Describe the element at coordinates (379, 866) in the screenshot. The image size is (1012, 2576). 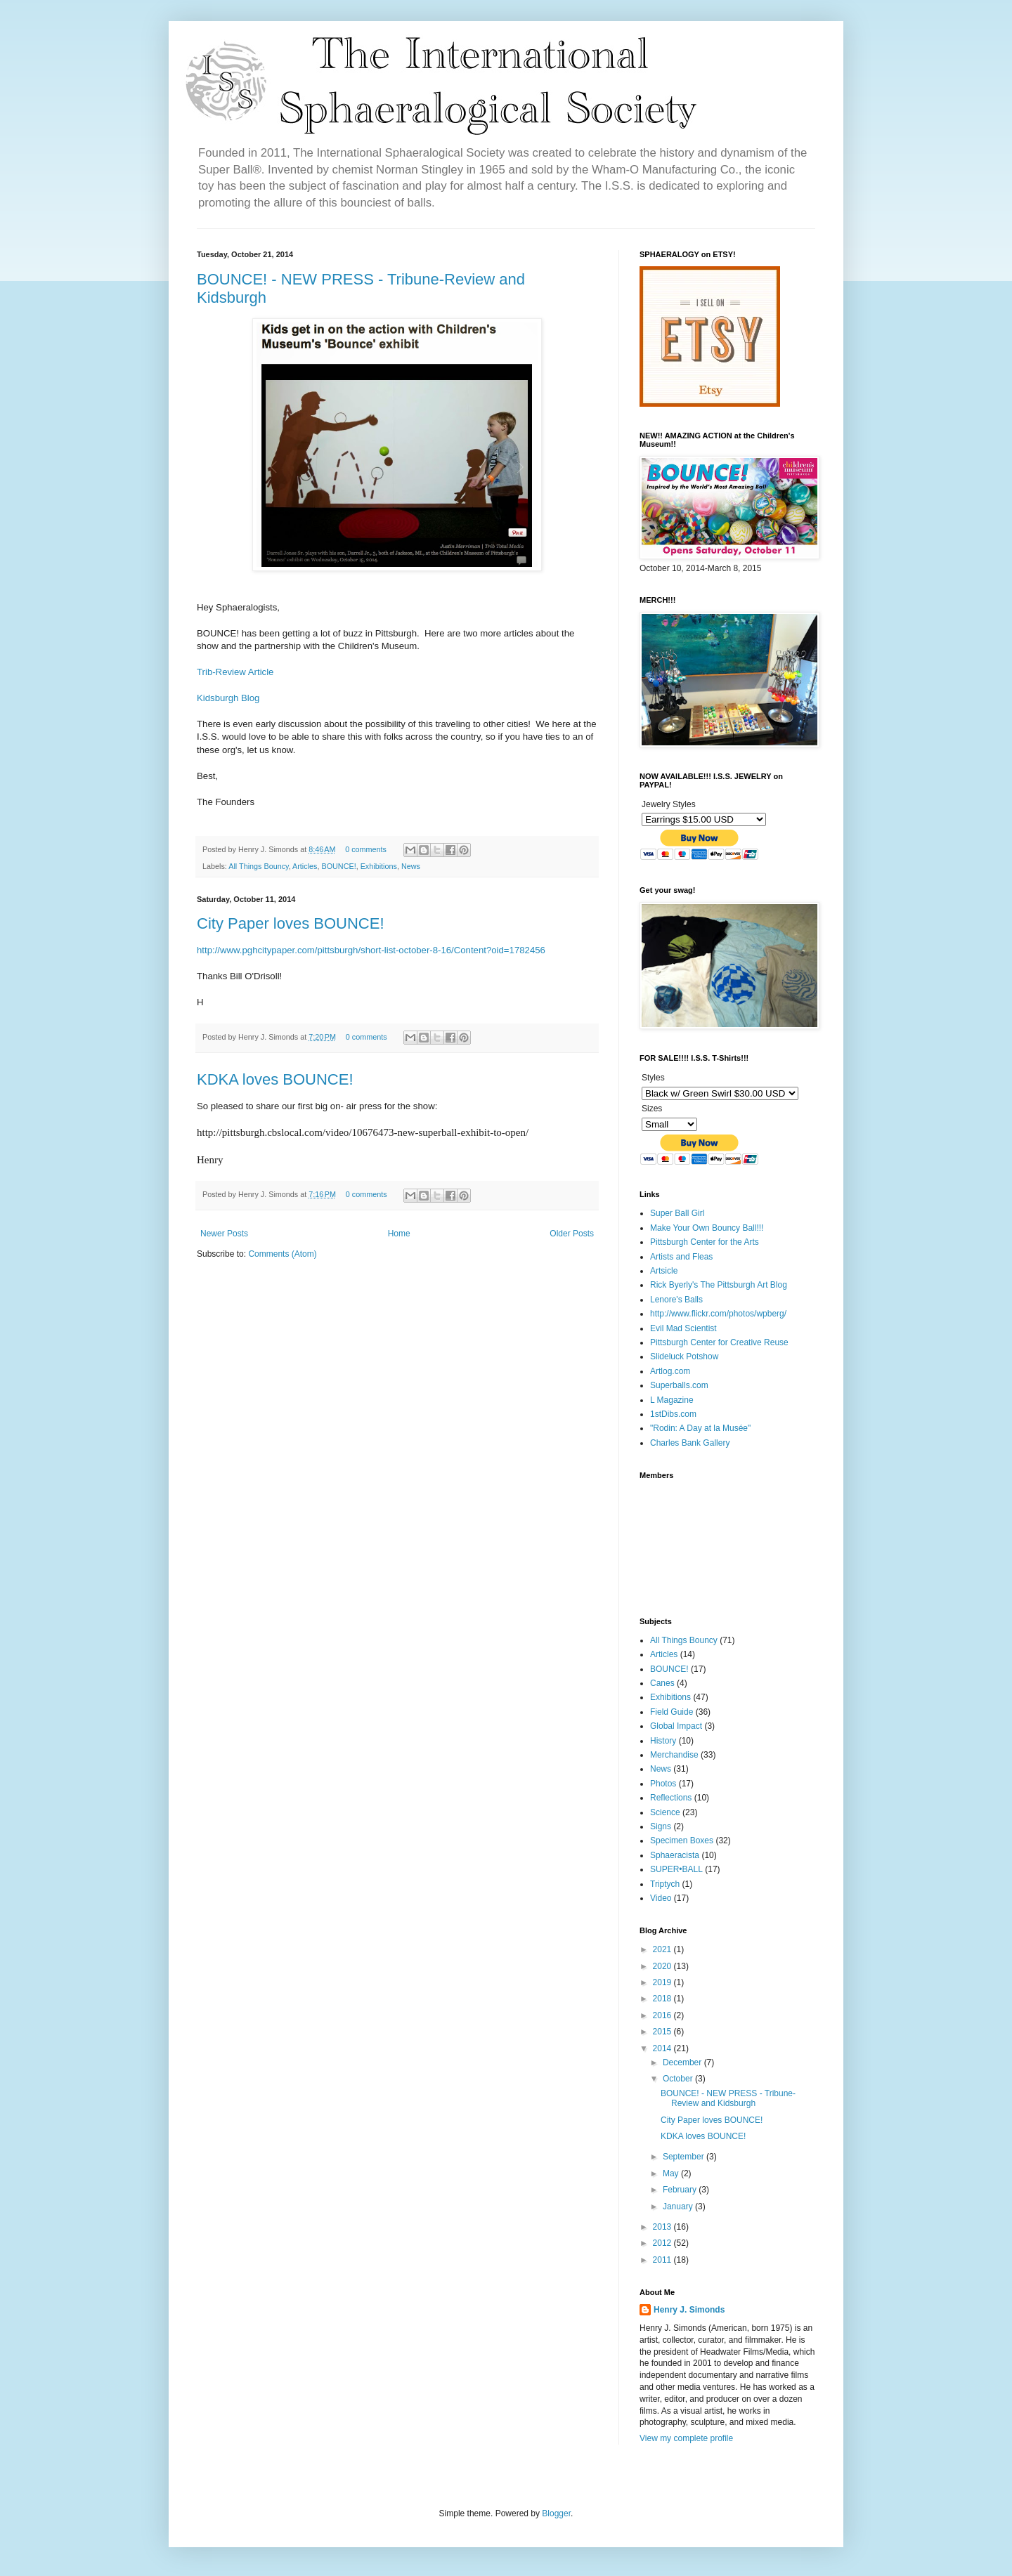
I see `Exhibitions` at that location.